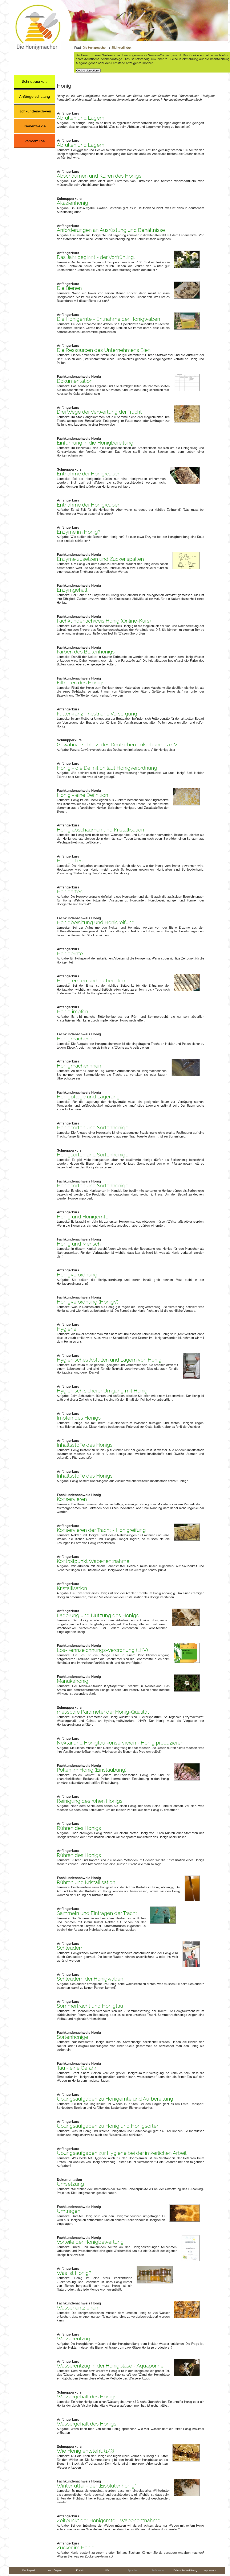 The width and height of the screenshot is (230, 2576). I want to click on Rühren des Honigs, so click(79, 1828).